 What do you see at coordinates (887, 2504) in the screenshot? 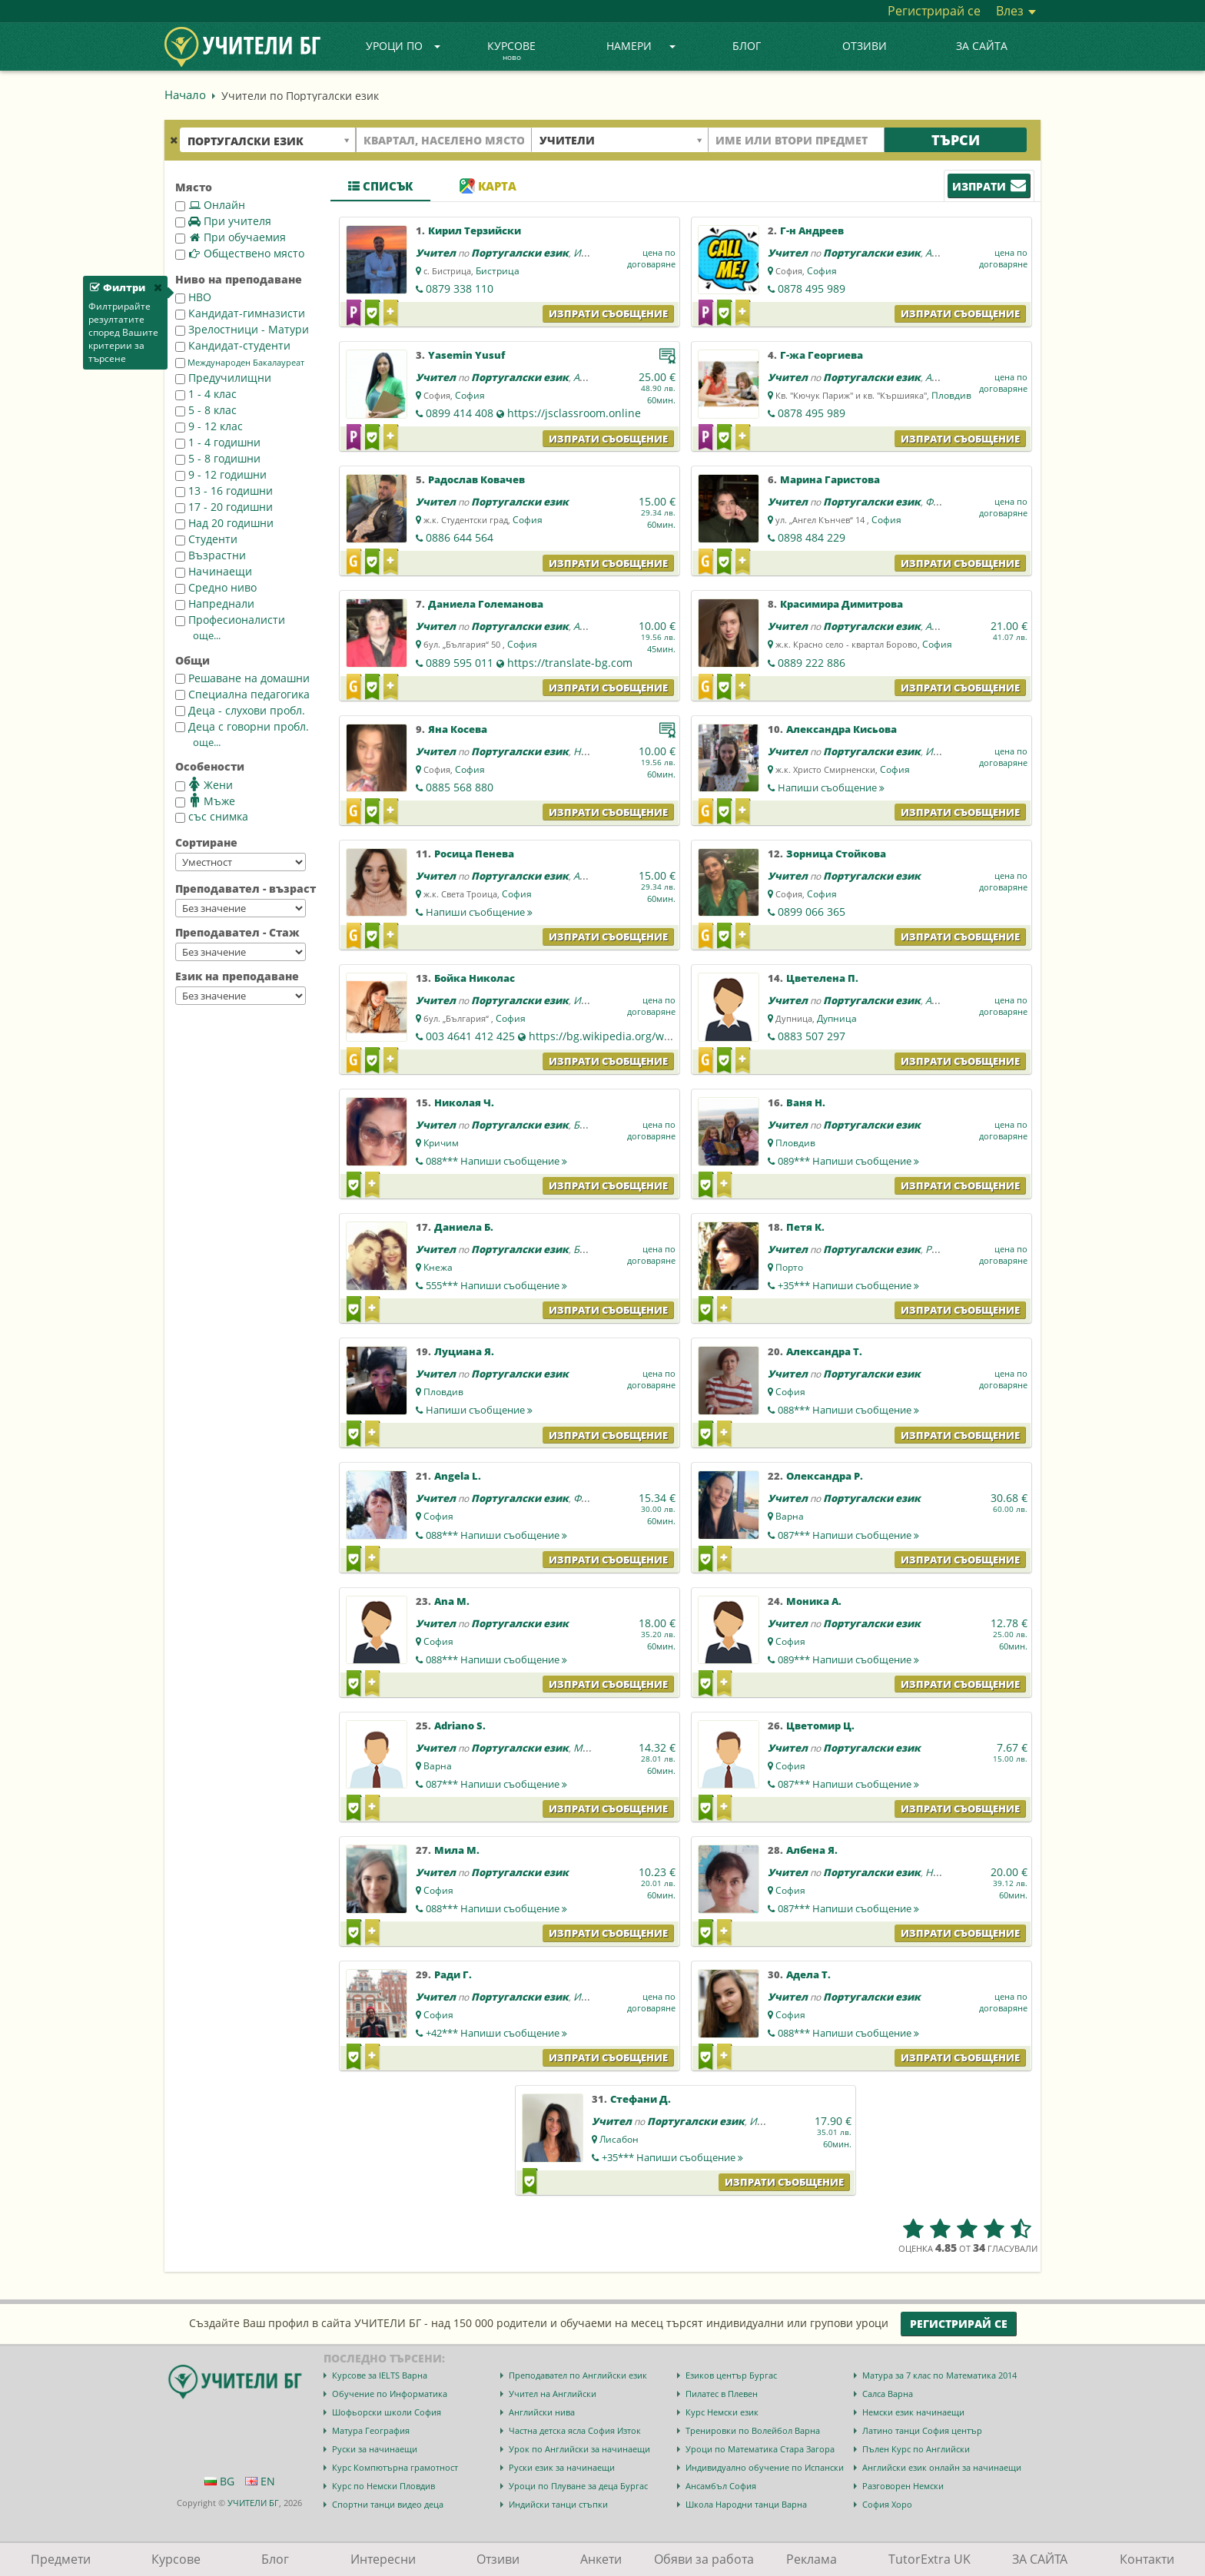
I see `София Хоро` at bounding box center [887, 2504].